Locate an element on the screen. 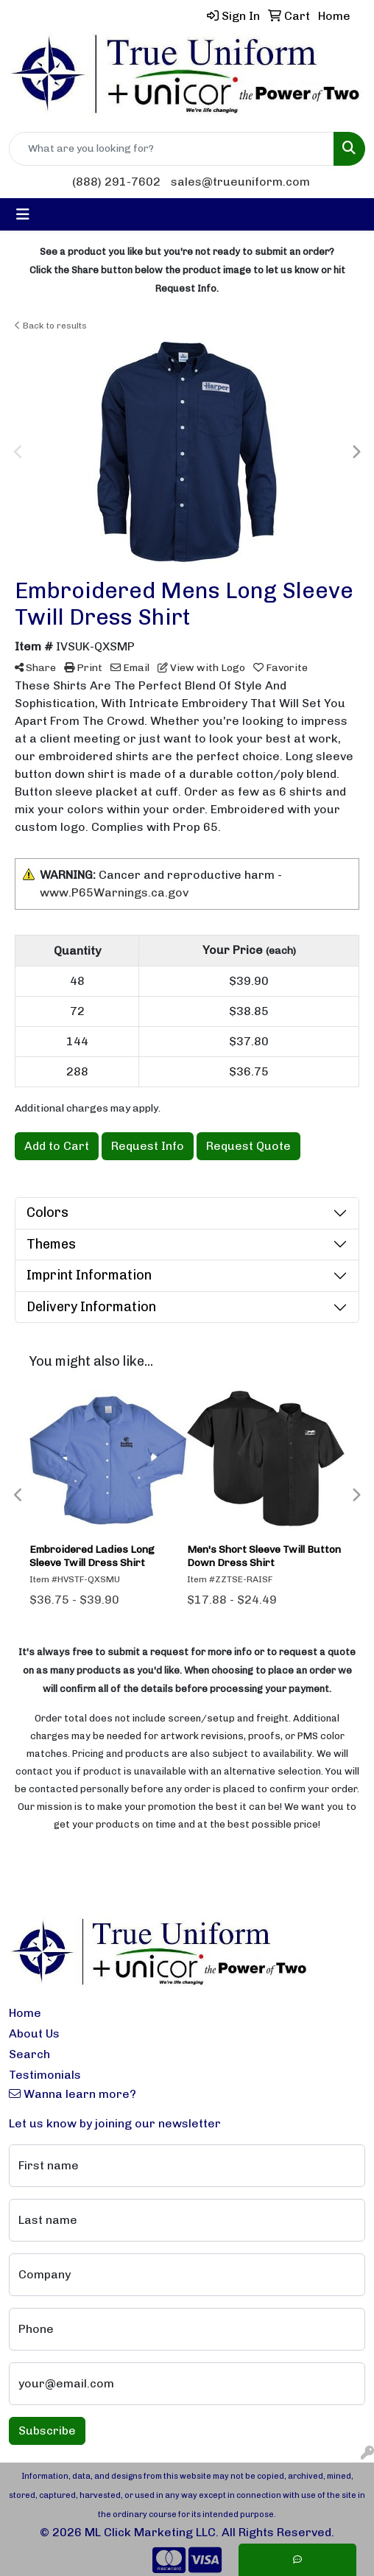 The width and height of the screenshot is (374, 2576). Search is located at coordinates (29, 2054).